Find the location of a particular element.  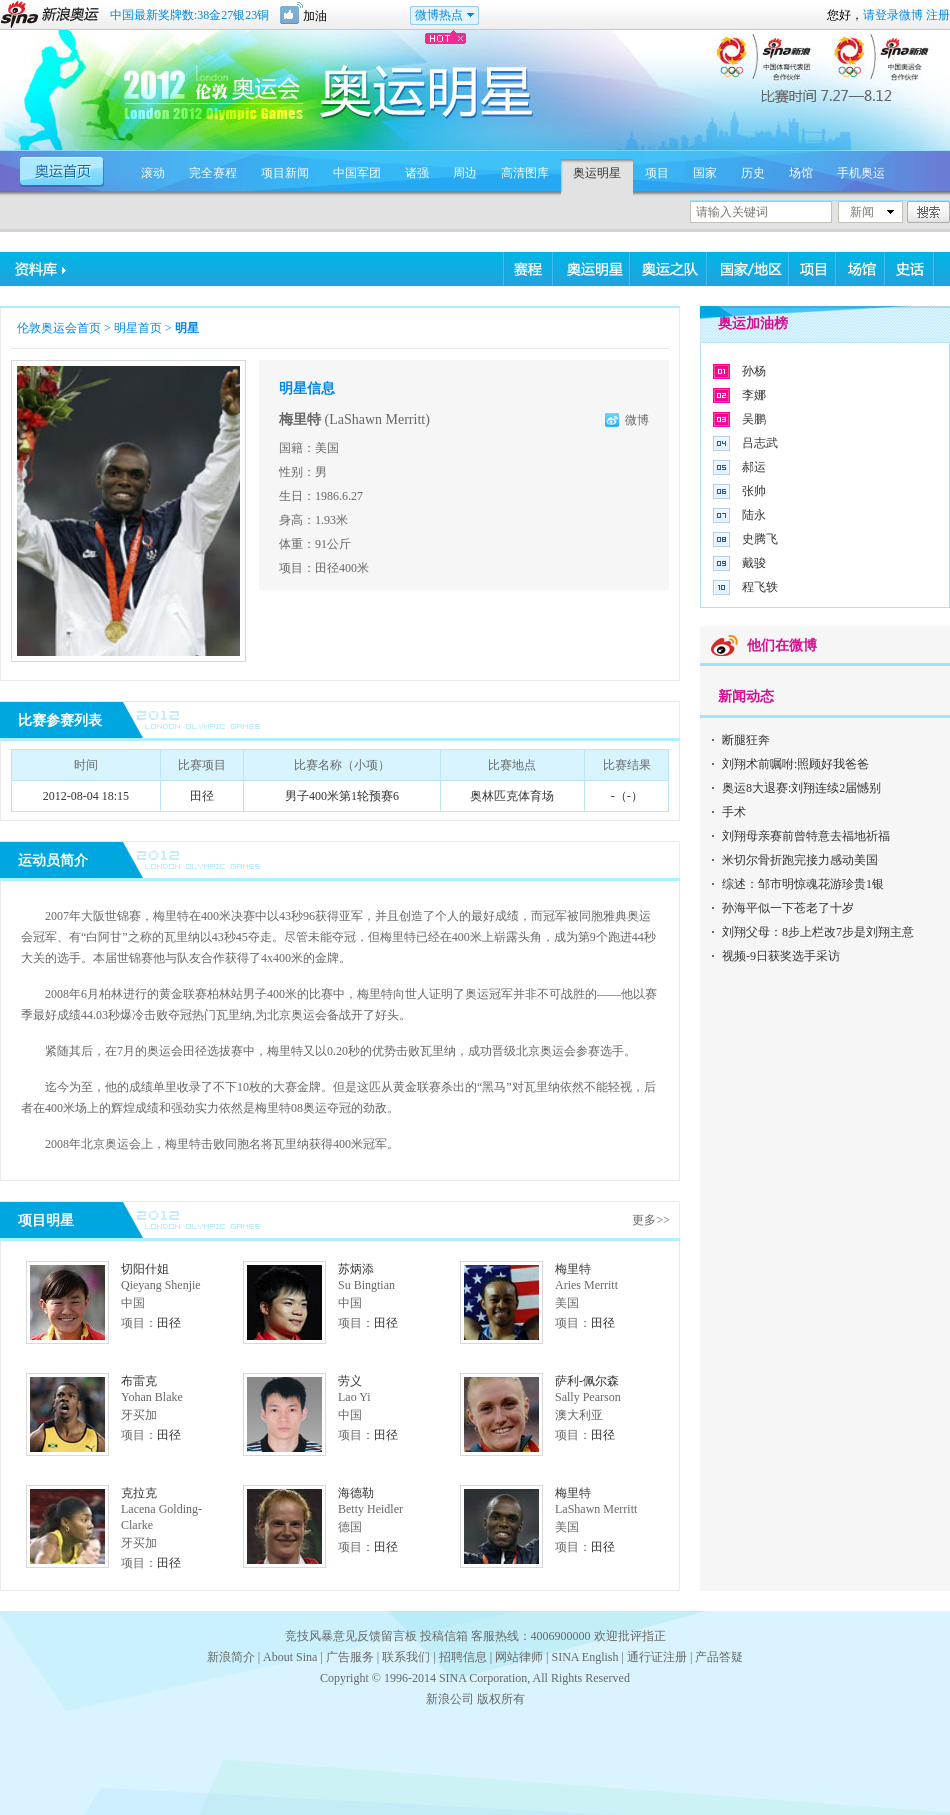

SINA English is located at coordinates (584, 1657).